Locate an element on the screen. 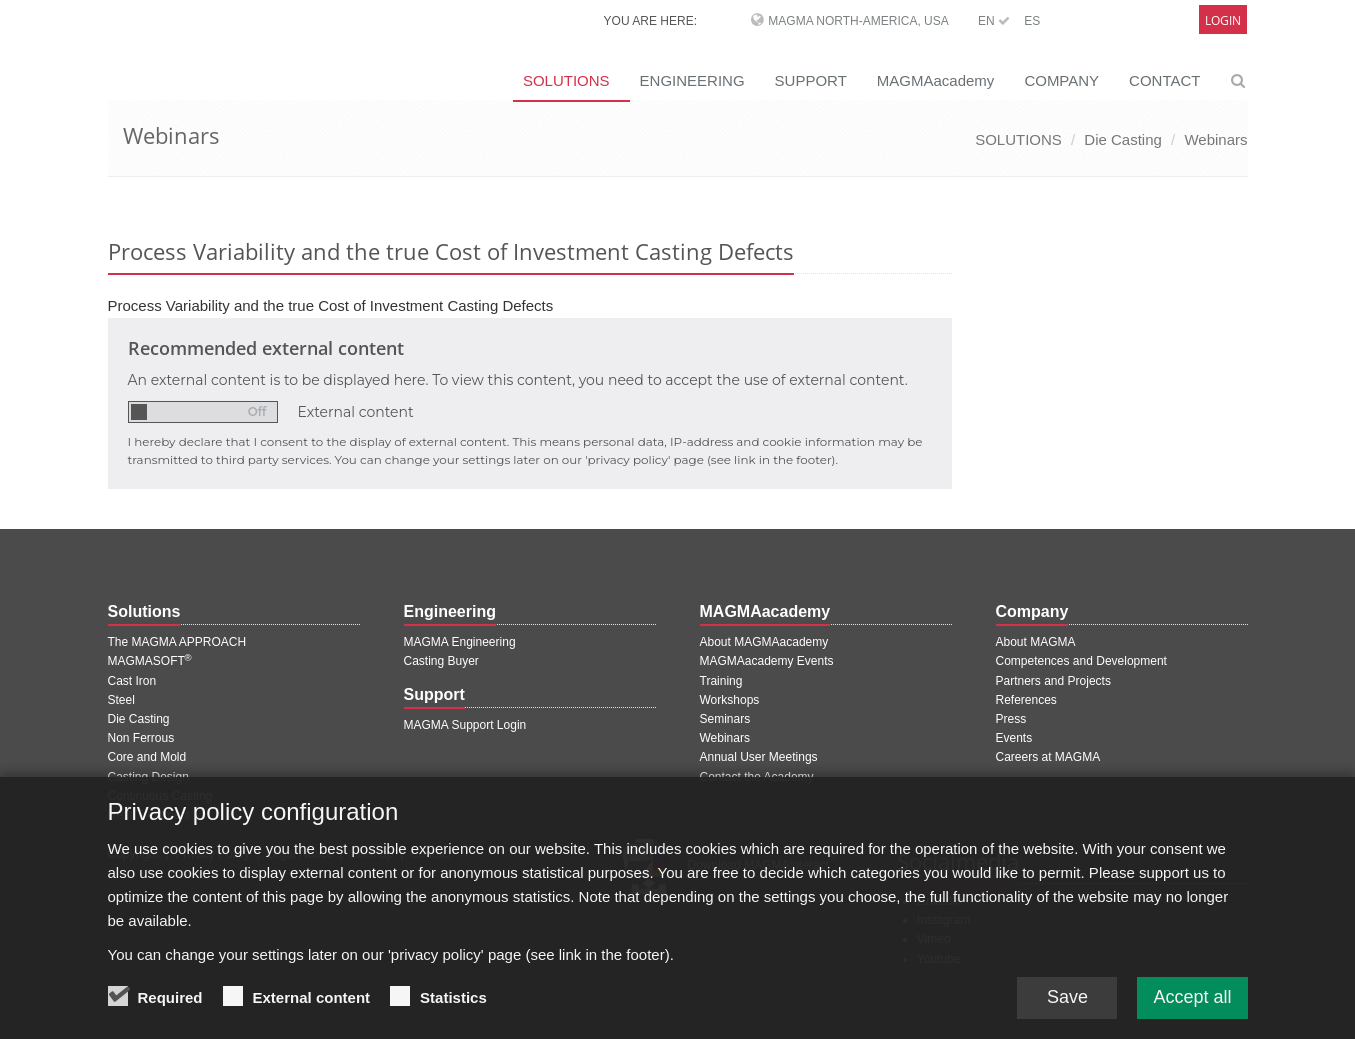  Competences and Development is located at coordinates (1081, 661).